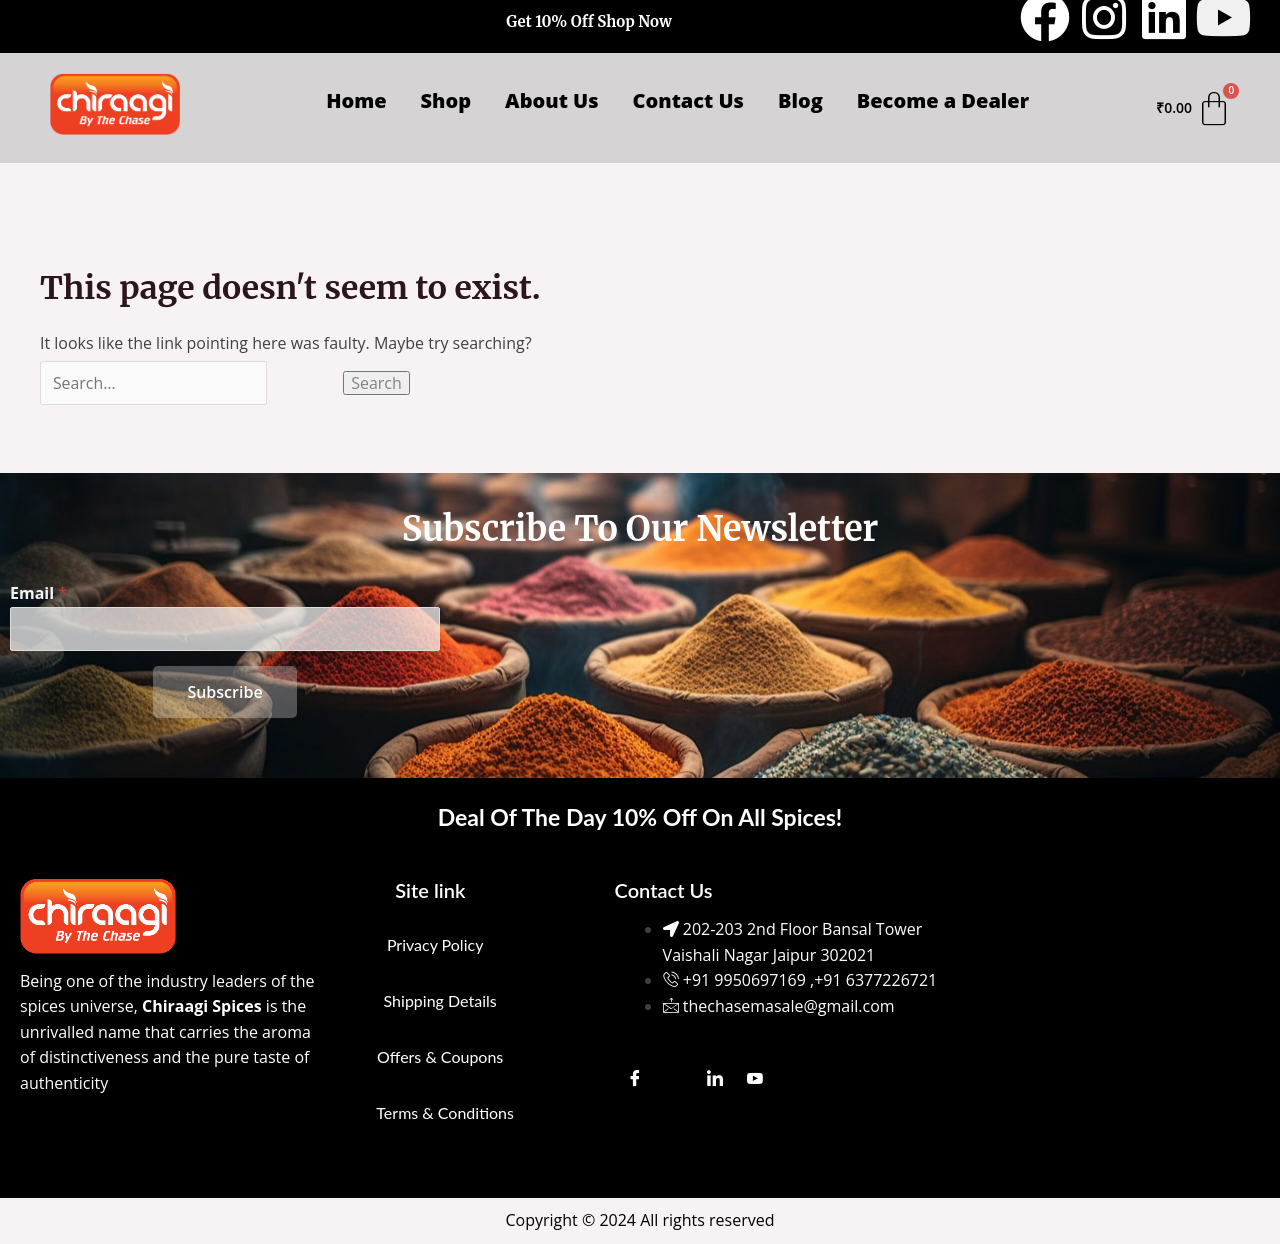 This screenshot has height=1244, width=1280. Describe the element at coordinates (688, 100) in the screenshot. I see `Contact Us` at that location.